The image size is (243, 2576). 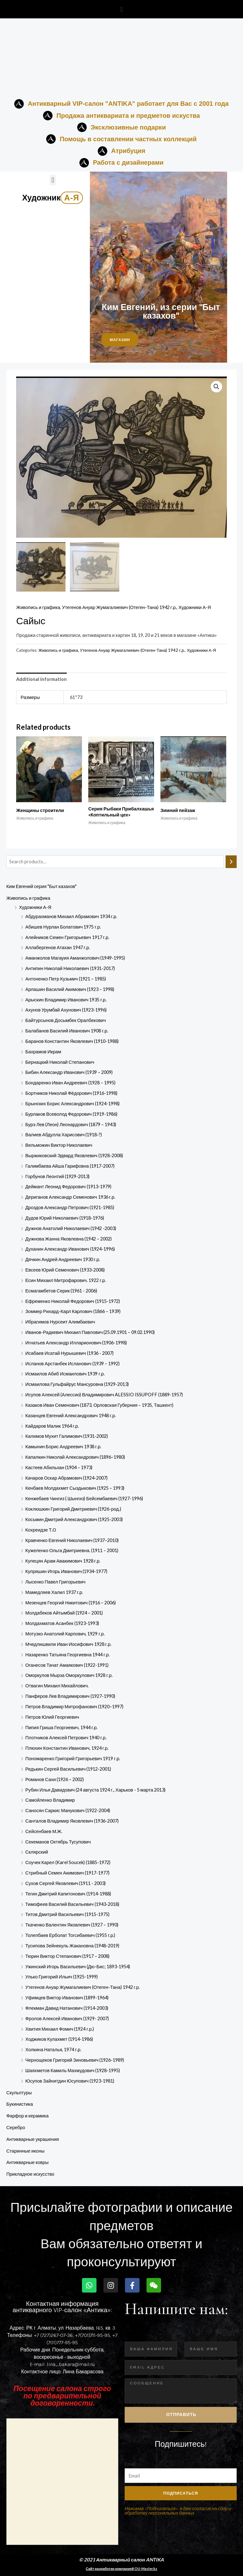 What do you see at coordinates (75, 1457) in the screenshot?
I see `Капалкин Николай Александрович (1896–1980)` at bounding box center [75, 1457].